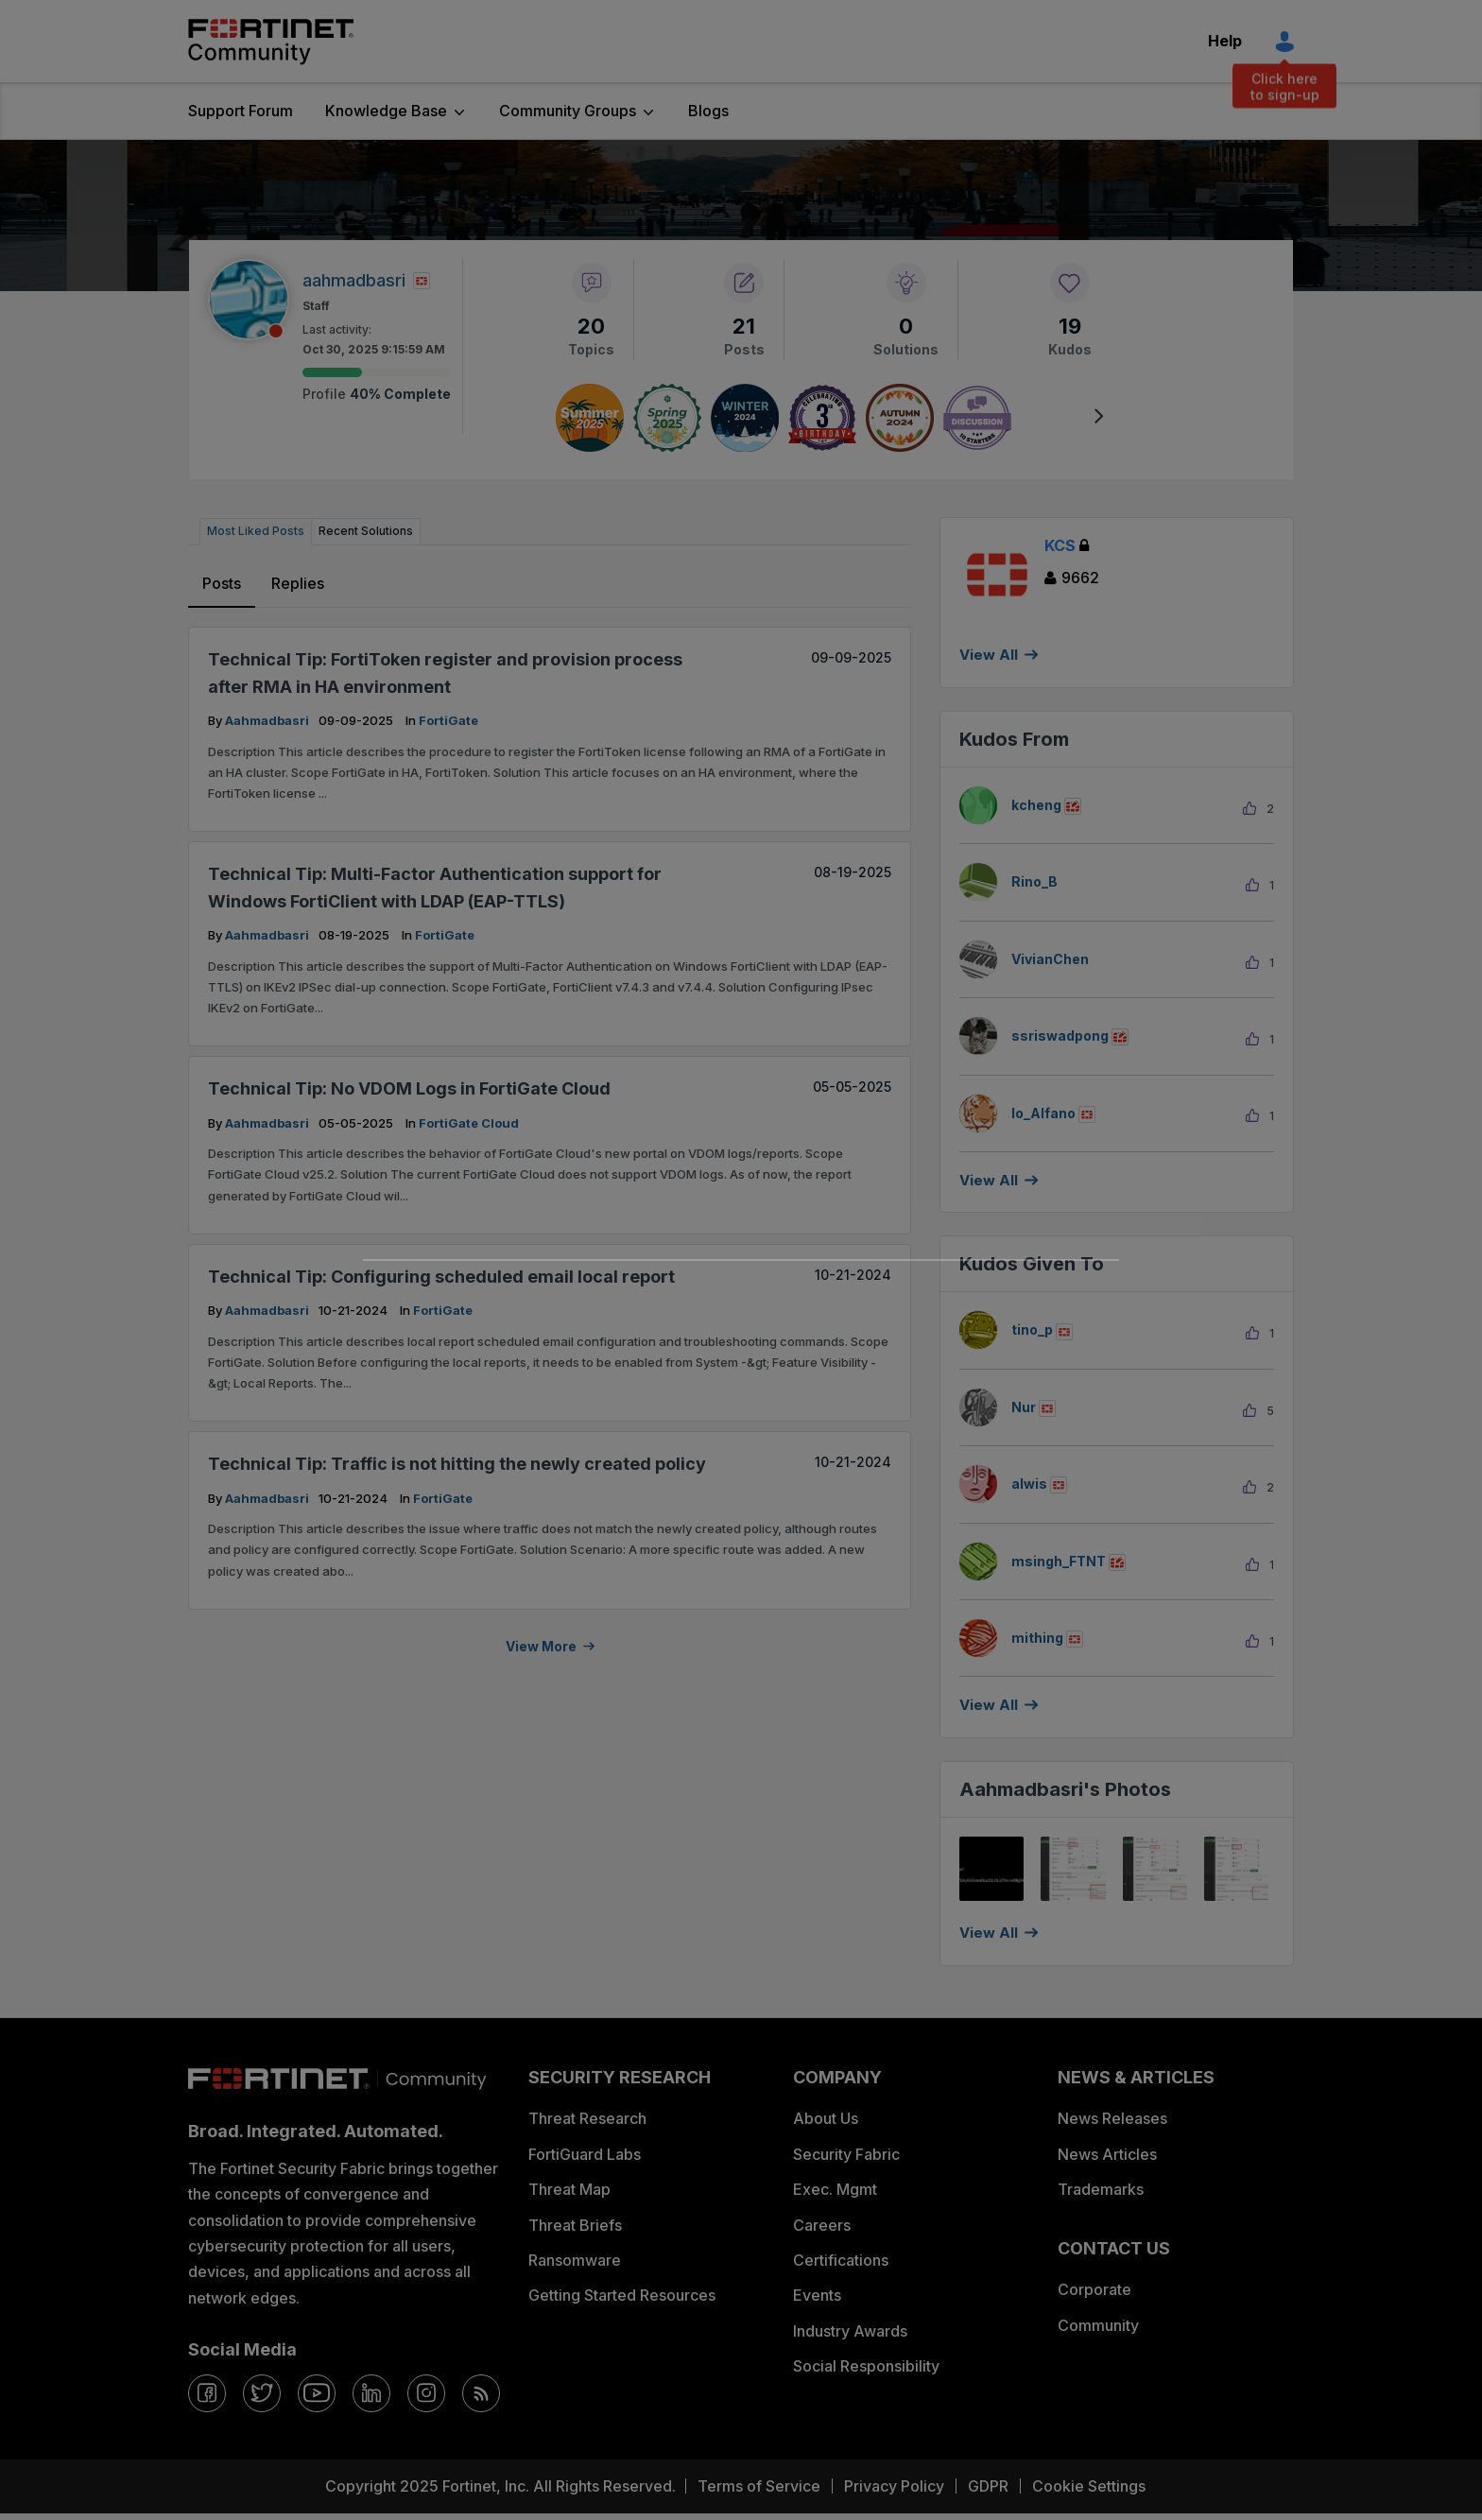  Describe the element at coordinates (426, 2393) in the screenshot. I see `[instagram]` at that location.